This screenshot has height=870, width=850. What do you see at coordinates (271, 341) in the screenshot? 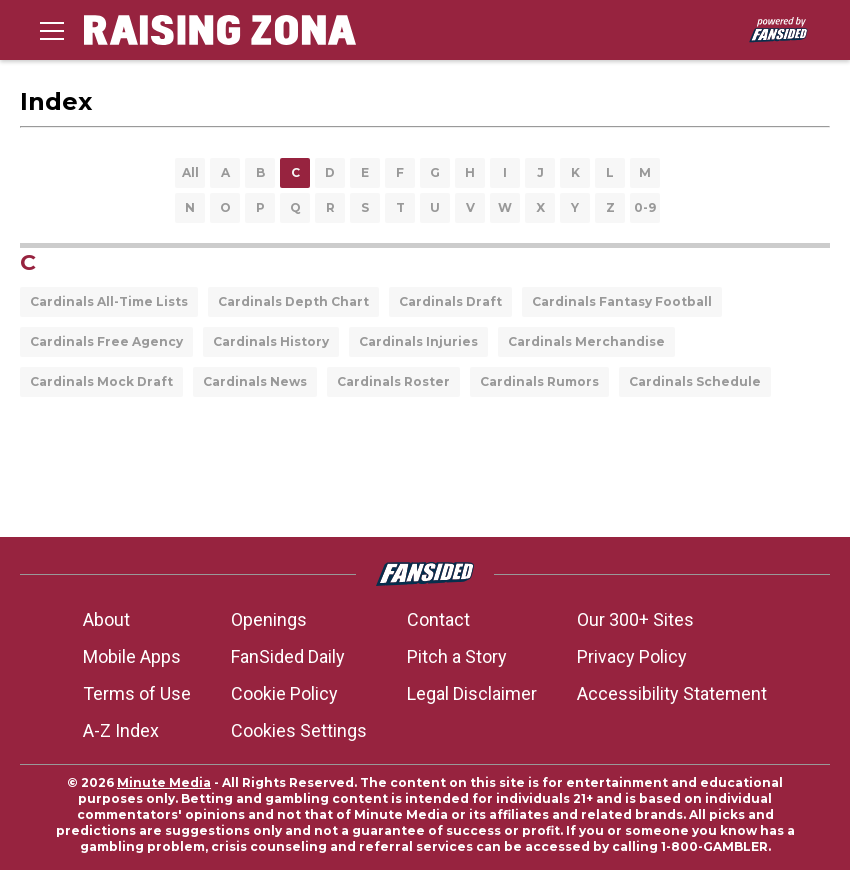
I see `Cardinals History` at bounding box center [271, 341].